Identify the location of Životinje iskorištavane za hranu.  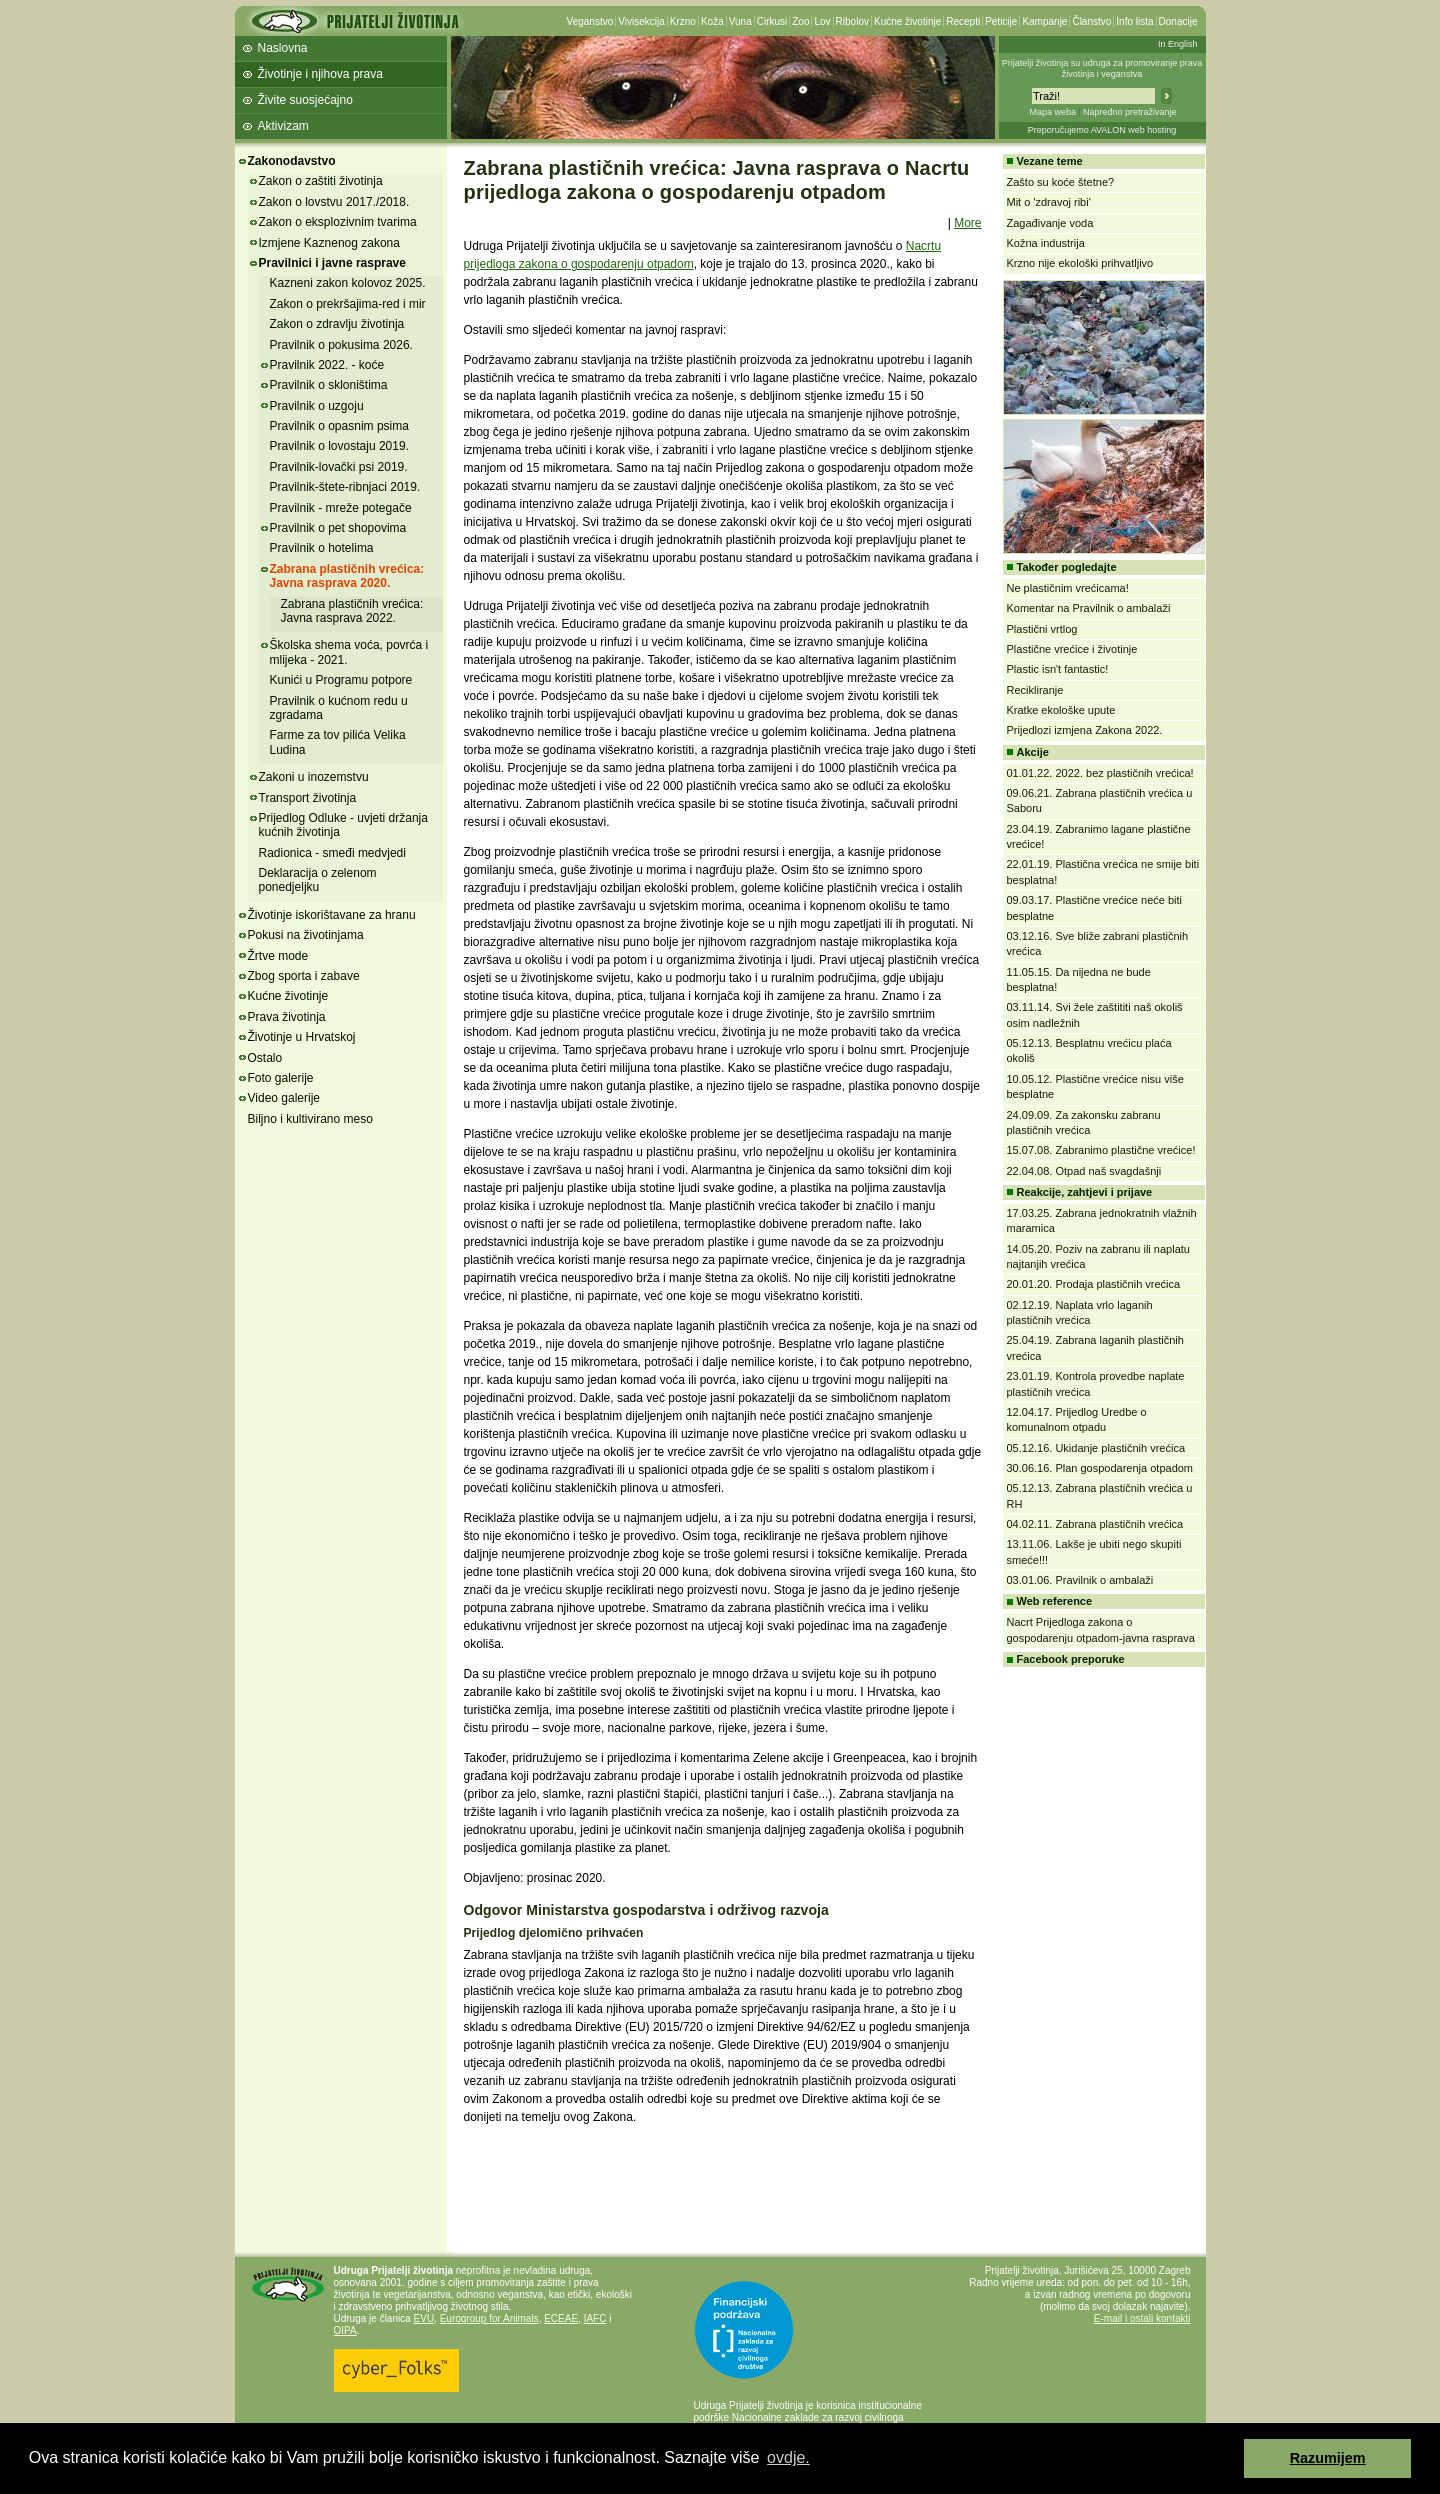
(332, 915).